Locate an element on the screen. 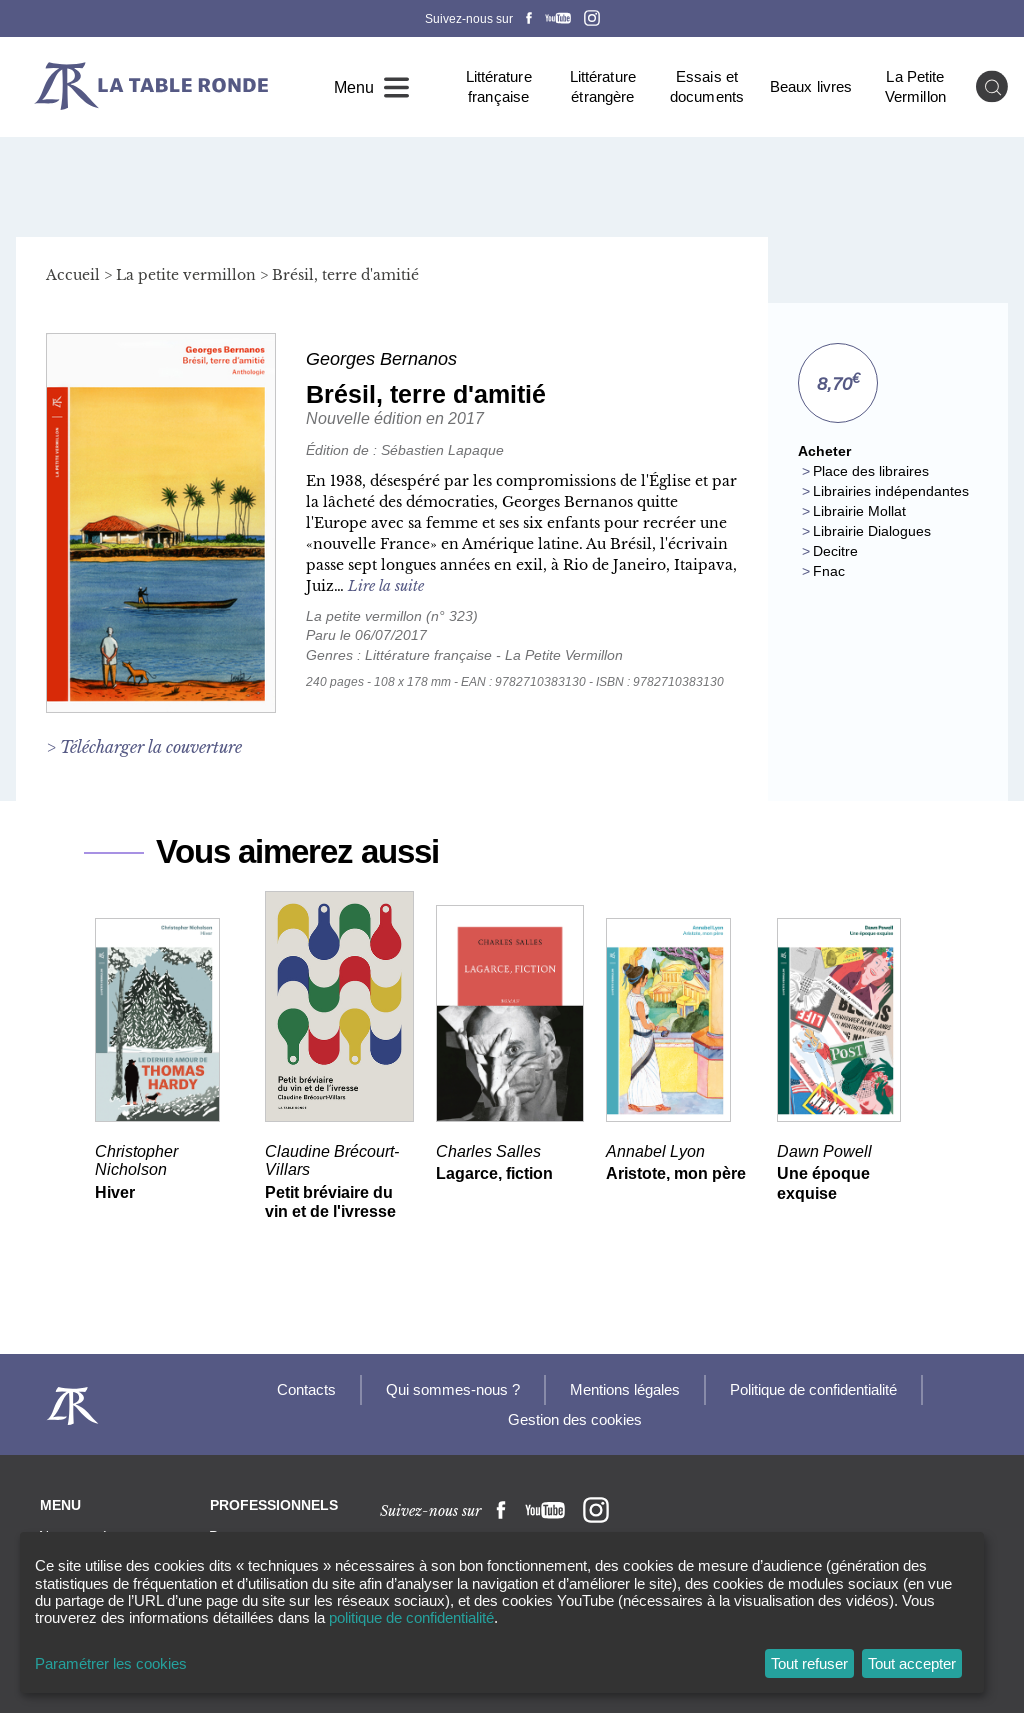  Charles Salles is located at coordinates (488, 1150).